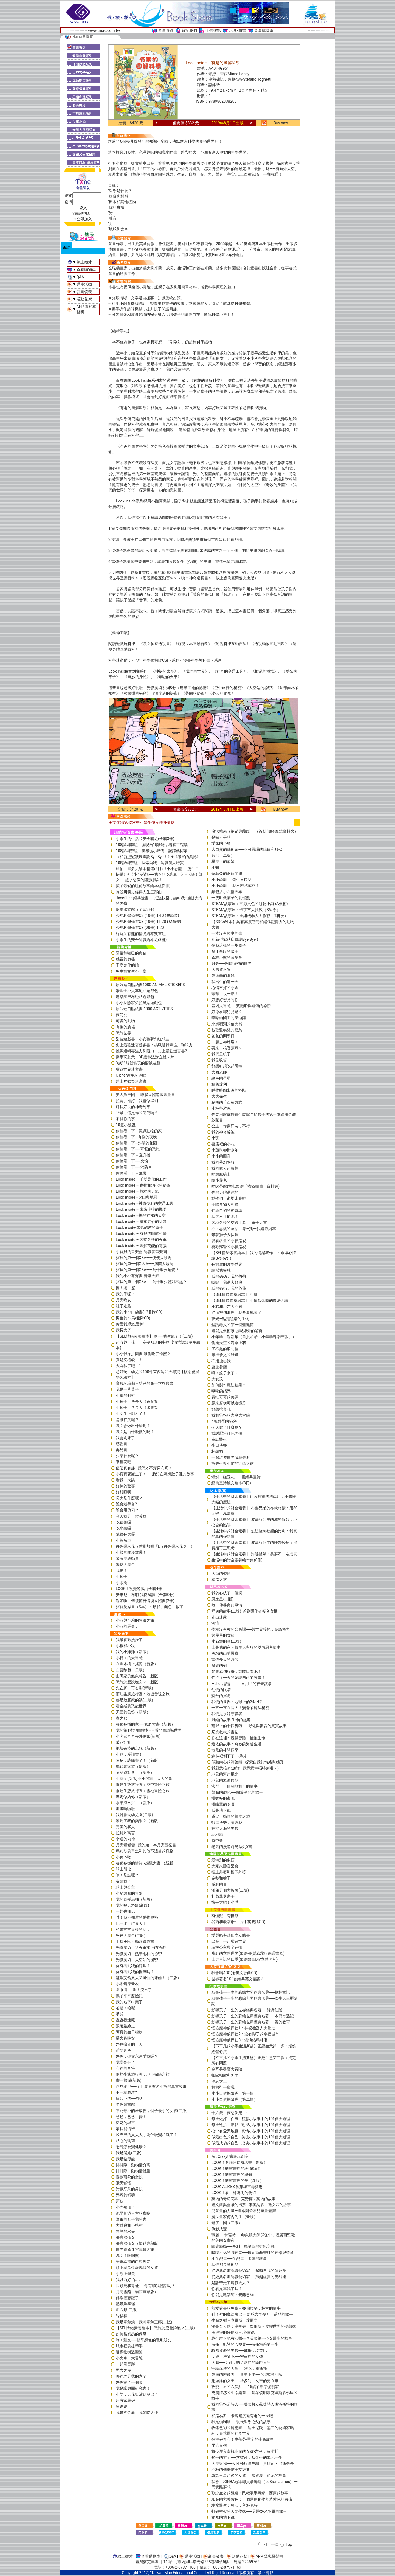 The height and width of the screenshot is (2576, 395). I want to click on 蘿拉公主與金鈕扣, so click(226, 1947).